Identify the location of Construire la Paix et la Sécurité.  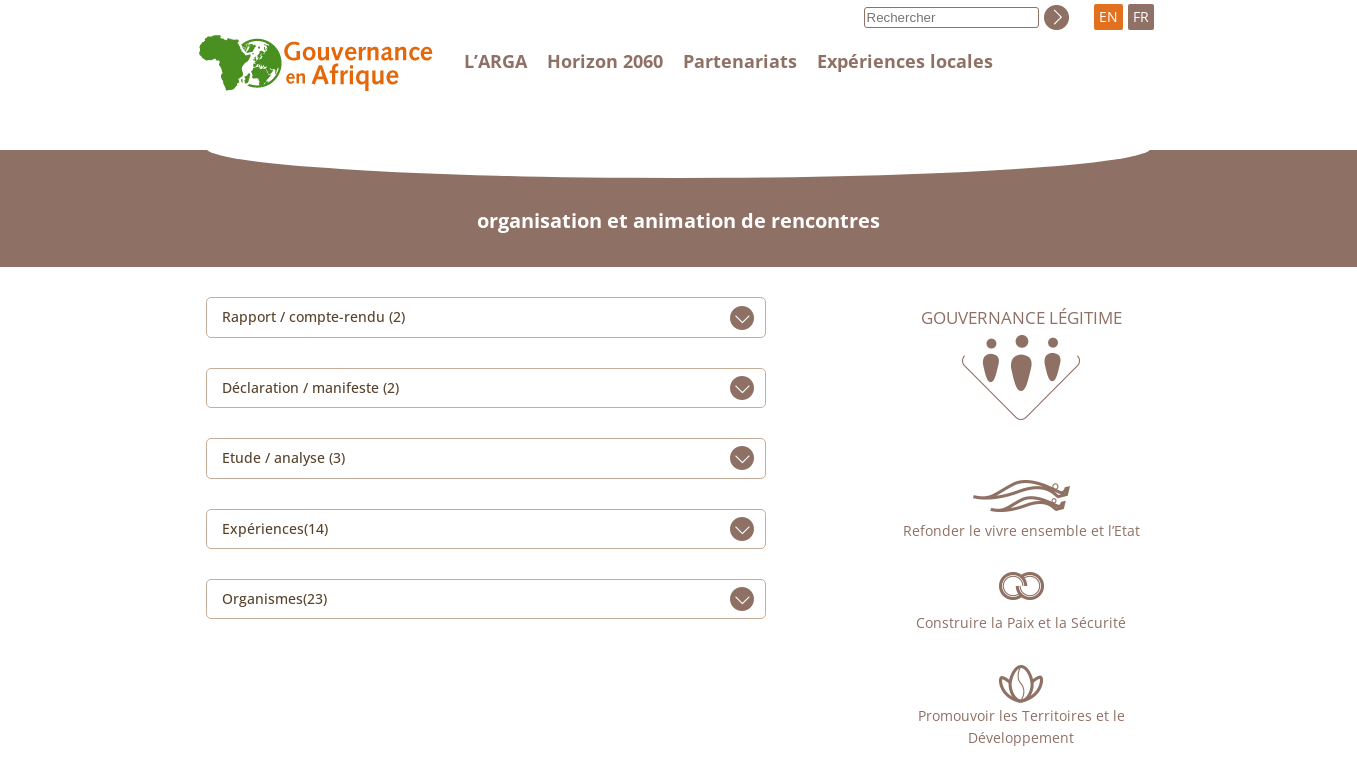
(1021, 622).